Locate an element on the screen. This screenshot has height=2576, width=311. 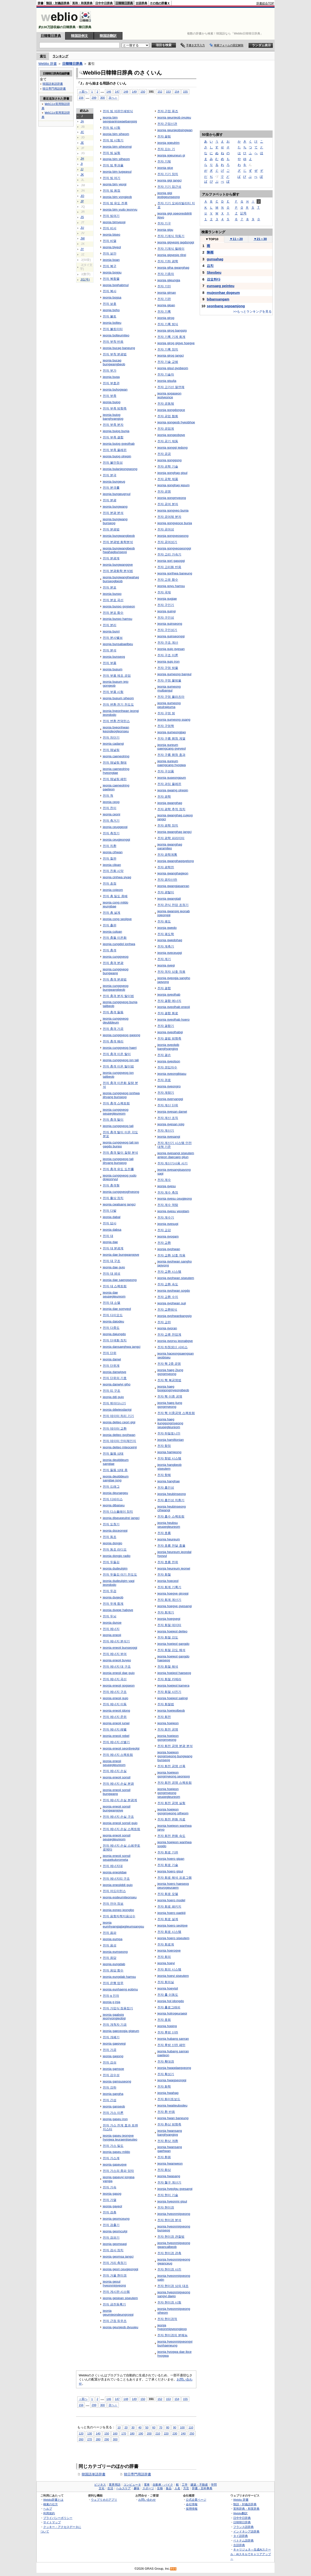
전자 부족 결합 is located at coordinates (113, 437).